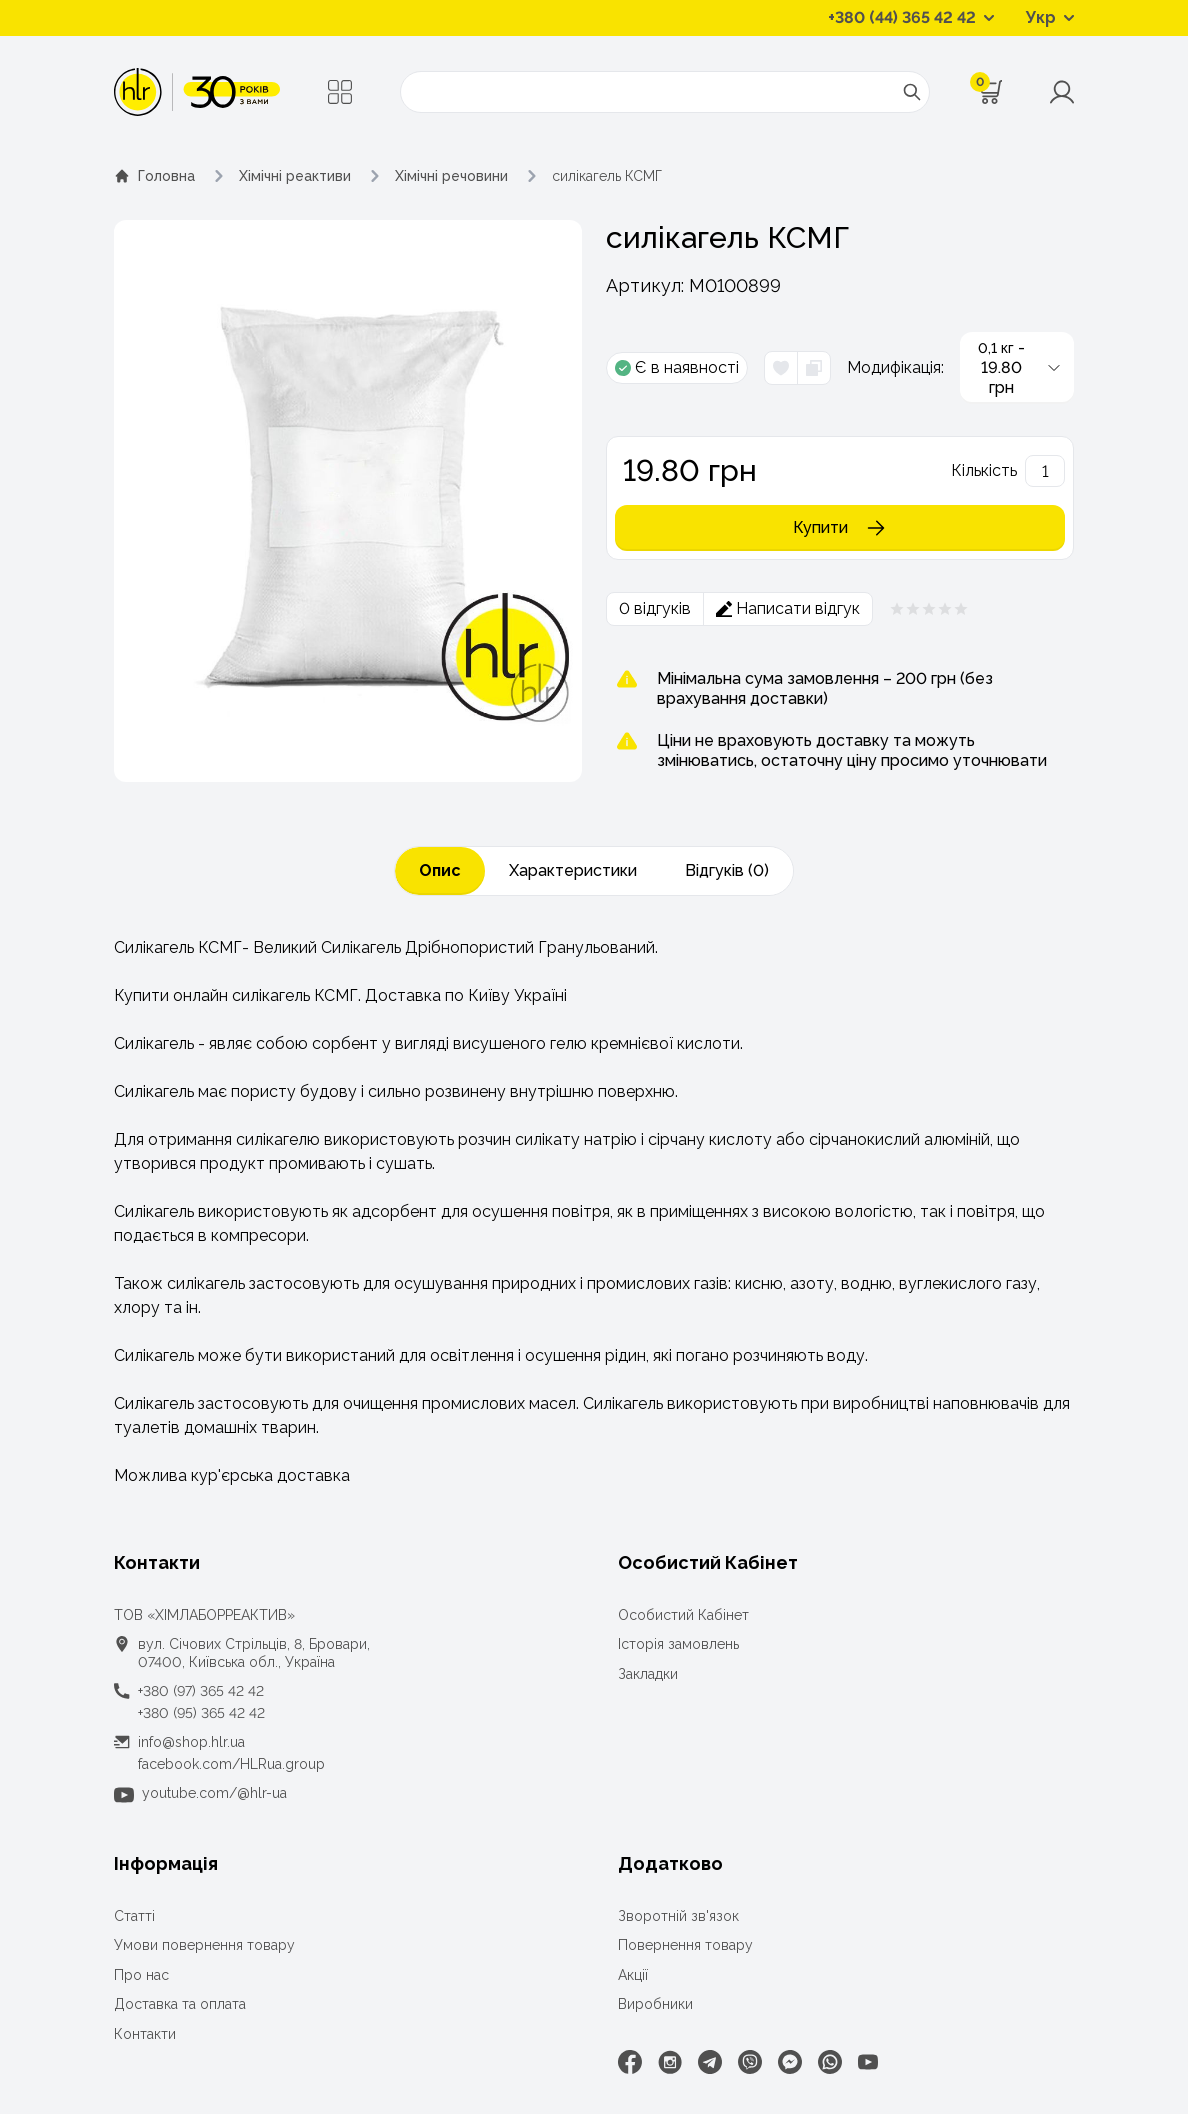 This screenshot has height=2114, width=1188. What do you see at coordinates (204, 1945) in the screenshot?
I see `Умови повернення товару` at bounding box center [204, 1945].